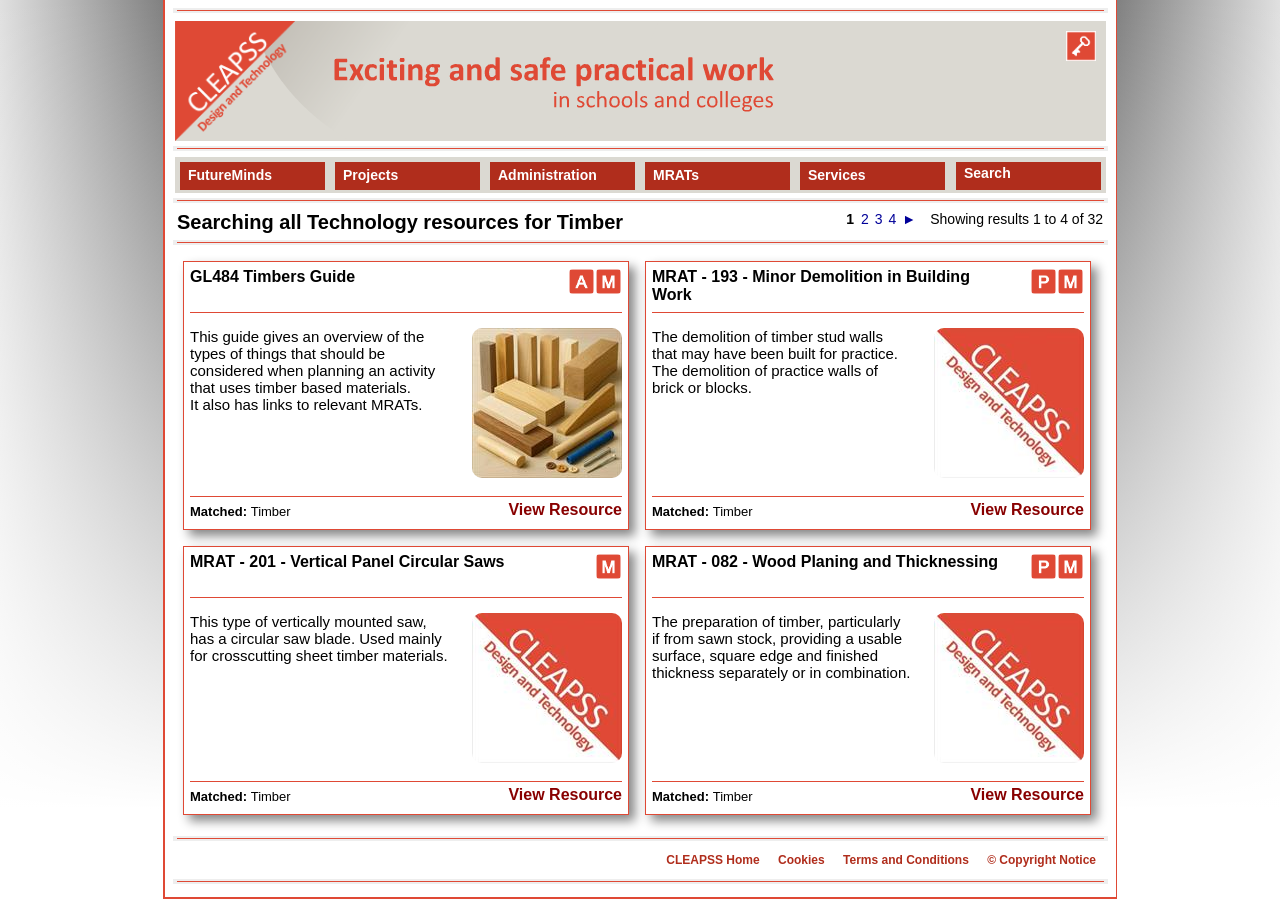 The width and height of the screenshot is (1280, 899). What do you see at coordinates (547, 175) in the screenshot?
I see `Administration` at bounding box center [547, 175].